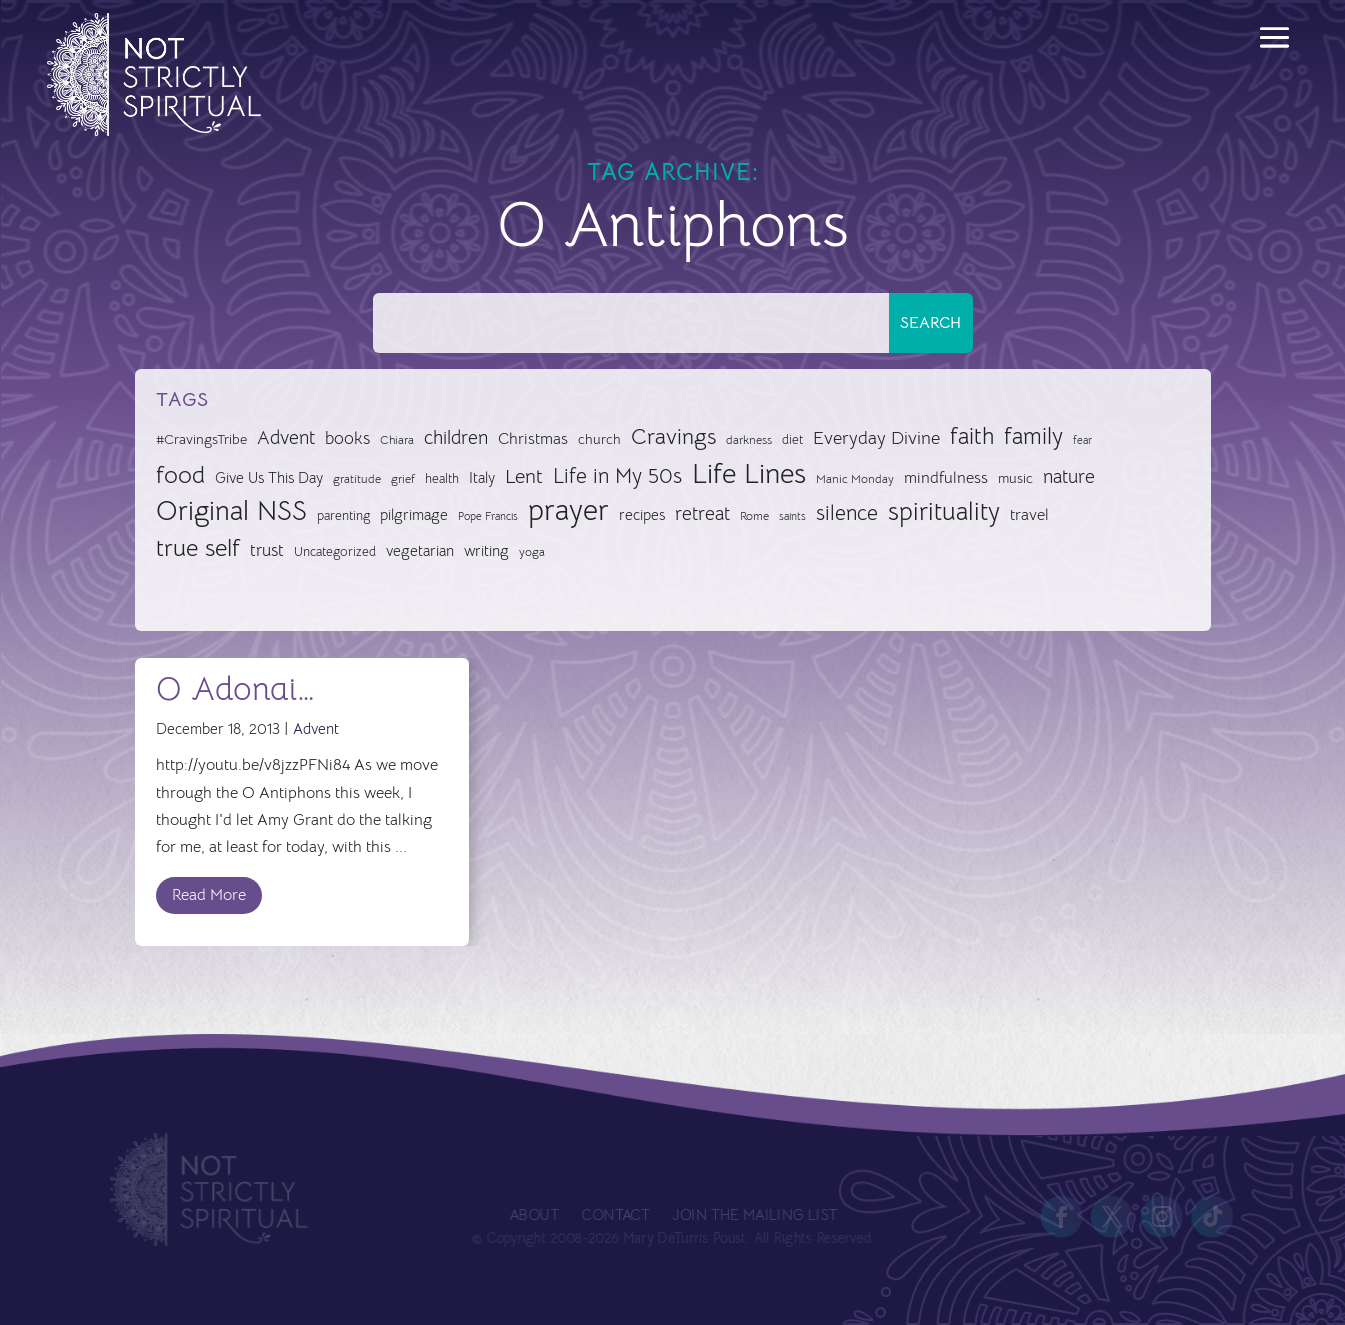 The width and height of the screenshot is (1345, 1325). What do you see at coordinates (231, 511) in the screenshot?
I see `Original NSS [Original NSS (117 items)]` at bounding box center [231, 511].